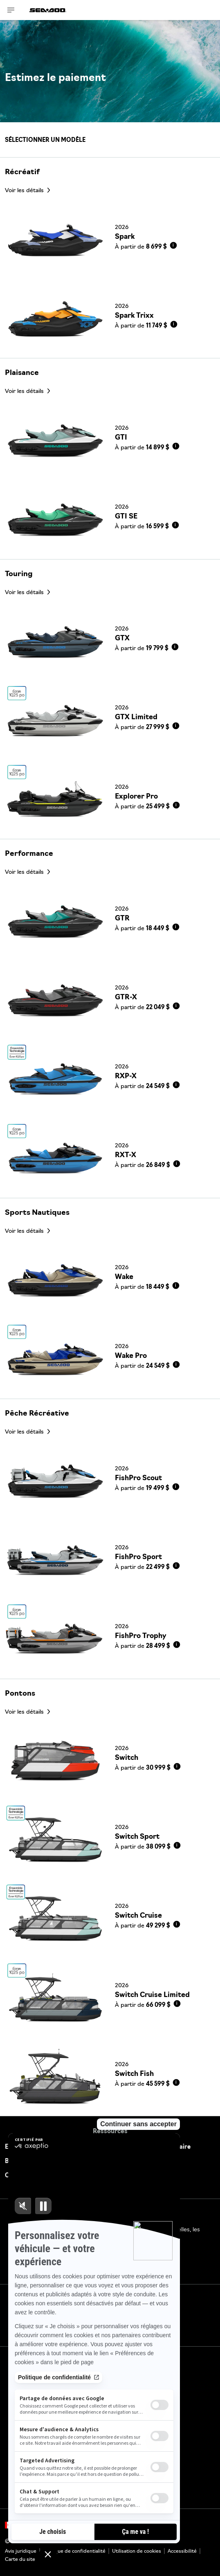 The width and height of the screenshot is (220, 2576). I want to click on Utilisation de cookies, so click(136, 2551).